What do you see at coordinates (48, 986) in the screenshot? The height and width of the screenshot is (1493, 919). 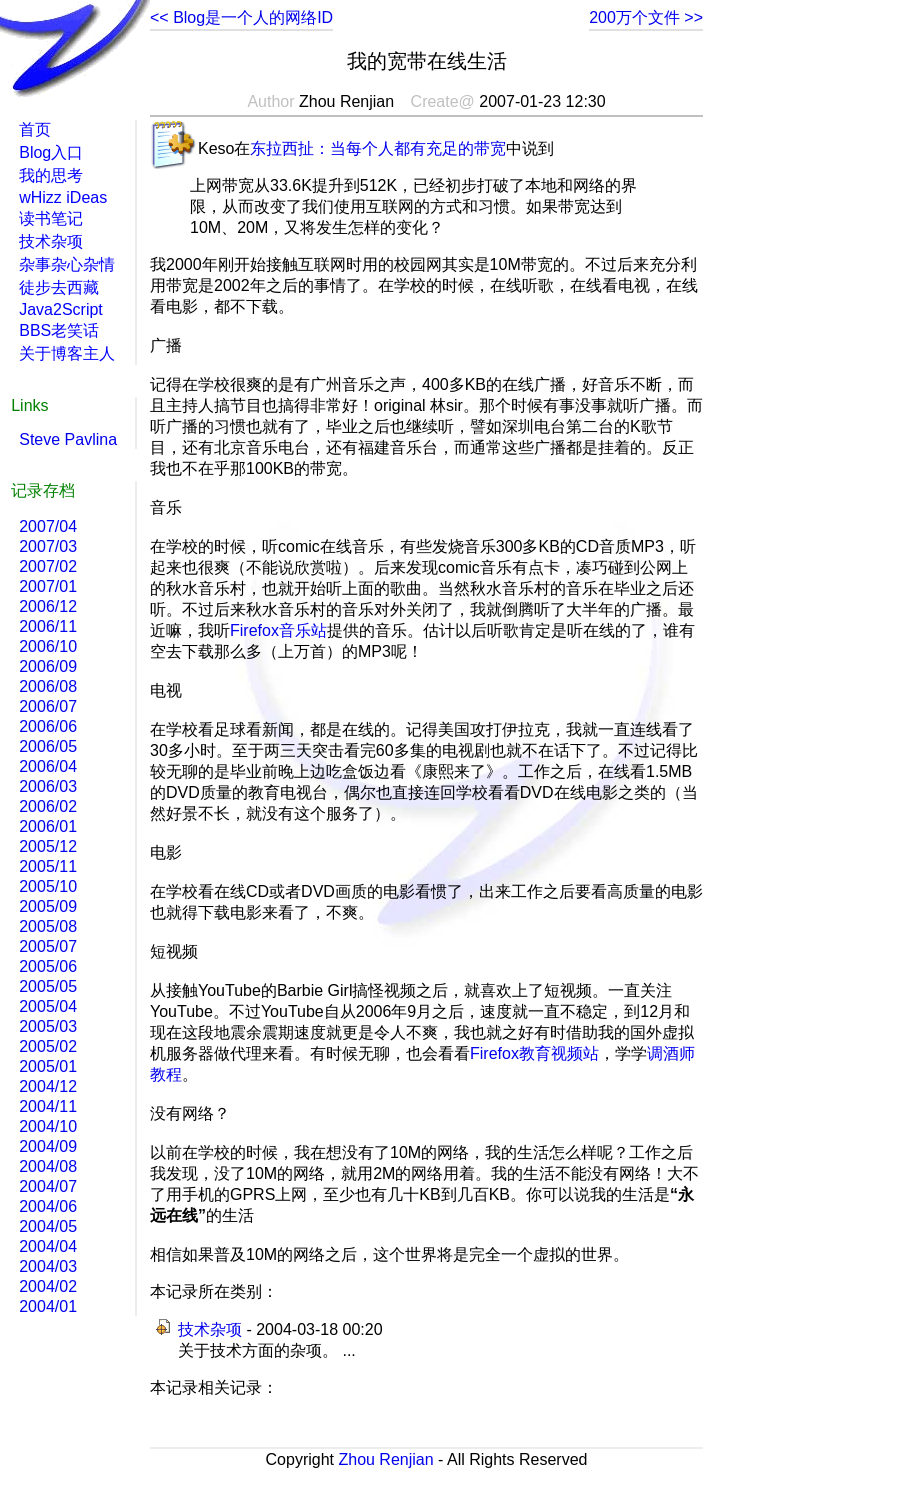 I see `2005/05` at bounding box center [48, 986].